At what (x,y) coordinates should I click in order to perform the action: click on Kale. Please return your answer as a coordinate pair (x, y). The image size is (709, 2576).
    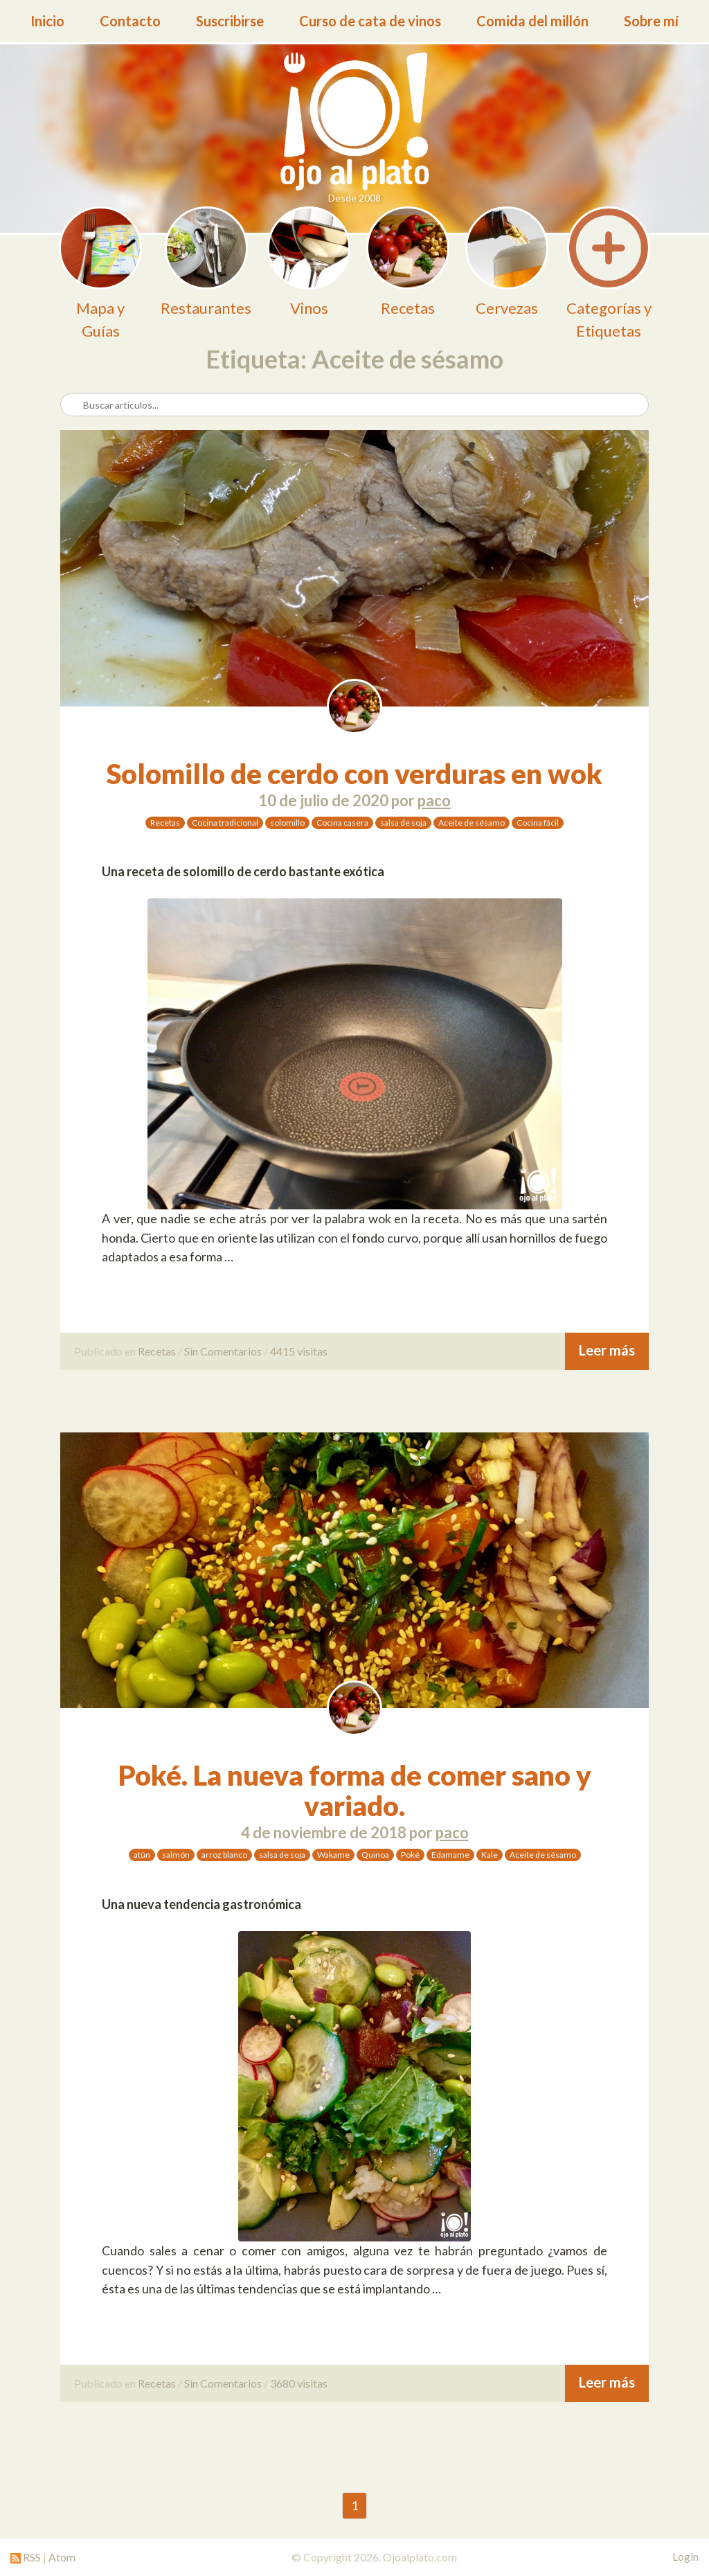
    Looking at the image, I should click on (489, 1854).